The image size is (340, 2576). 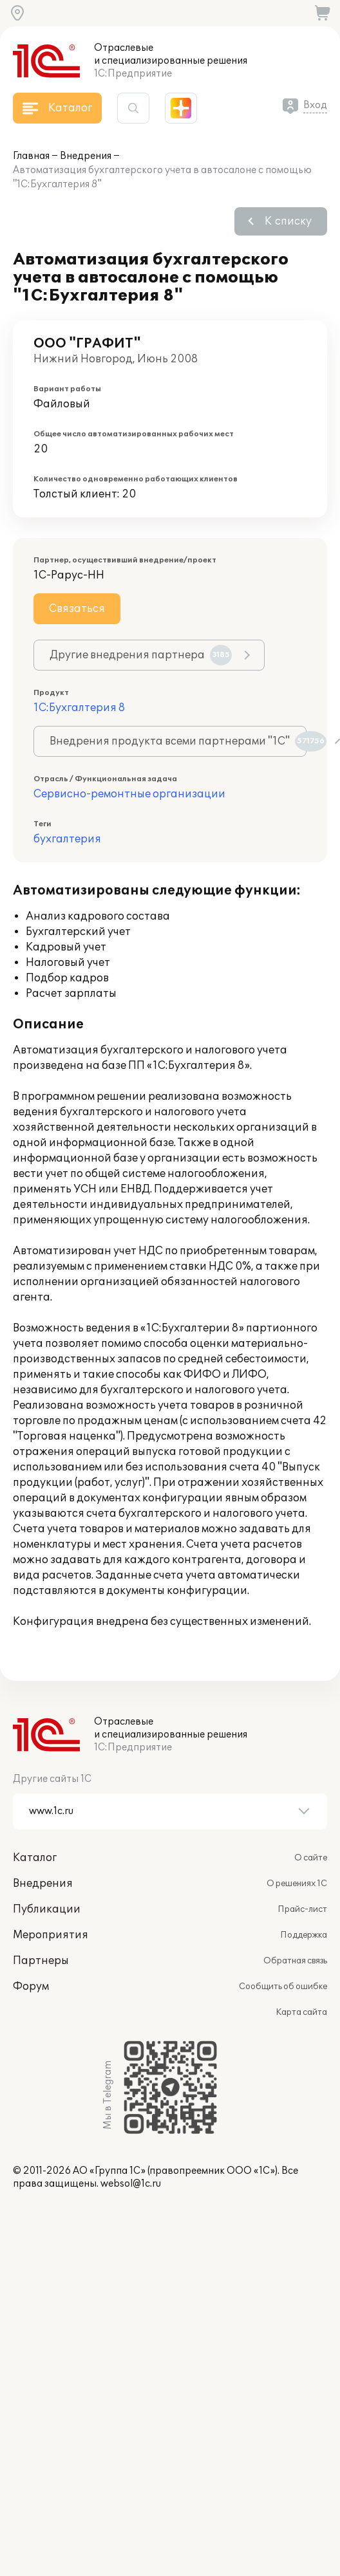 I want to click on Другие внедрения партнера, so click(x=141, y=655).